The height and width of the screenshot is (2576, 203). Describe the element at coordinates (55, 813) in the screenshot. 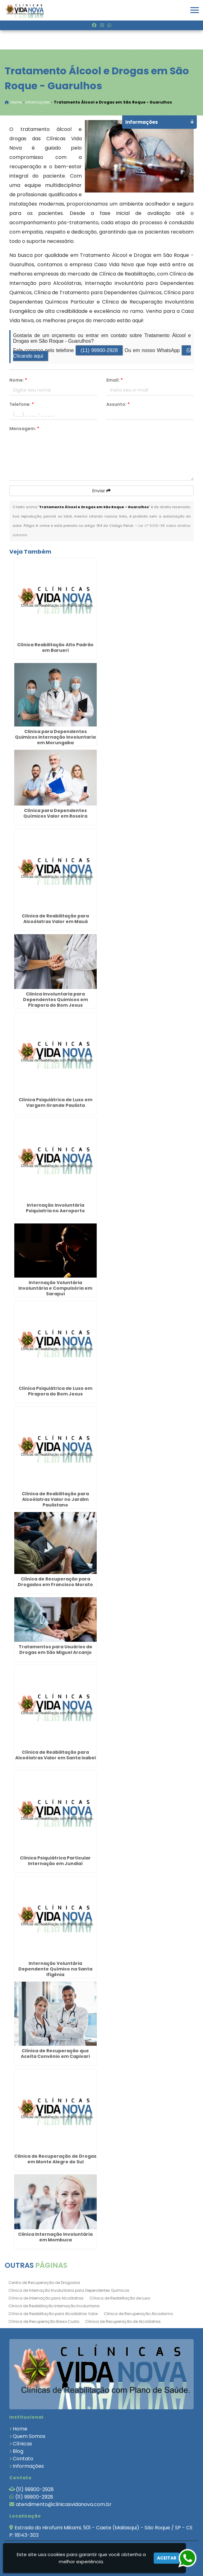

I see `Clínica para Dependentes Químicos Valor em Roseira` at that location.